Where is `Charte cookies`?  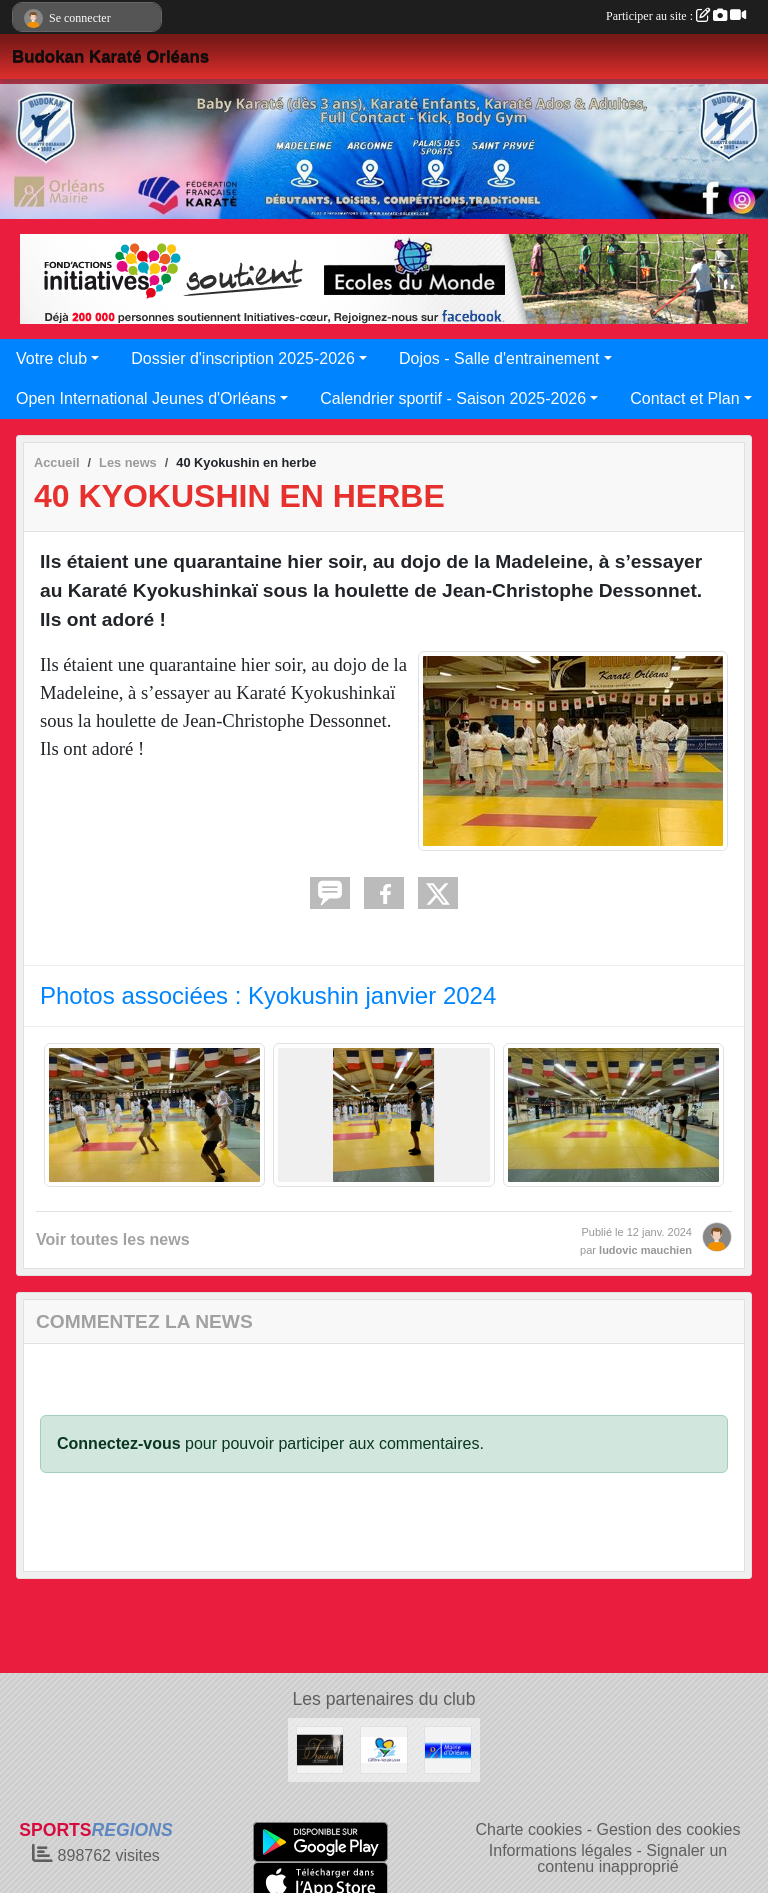 Charte cookies is located at coordinates (528, 1829).